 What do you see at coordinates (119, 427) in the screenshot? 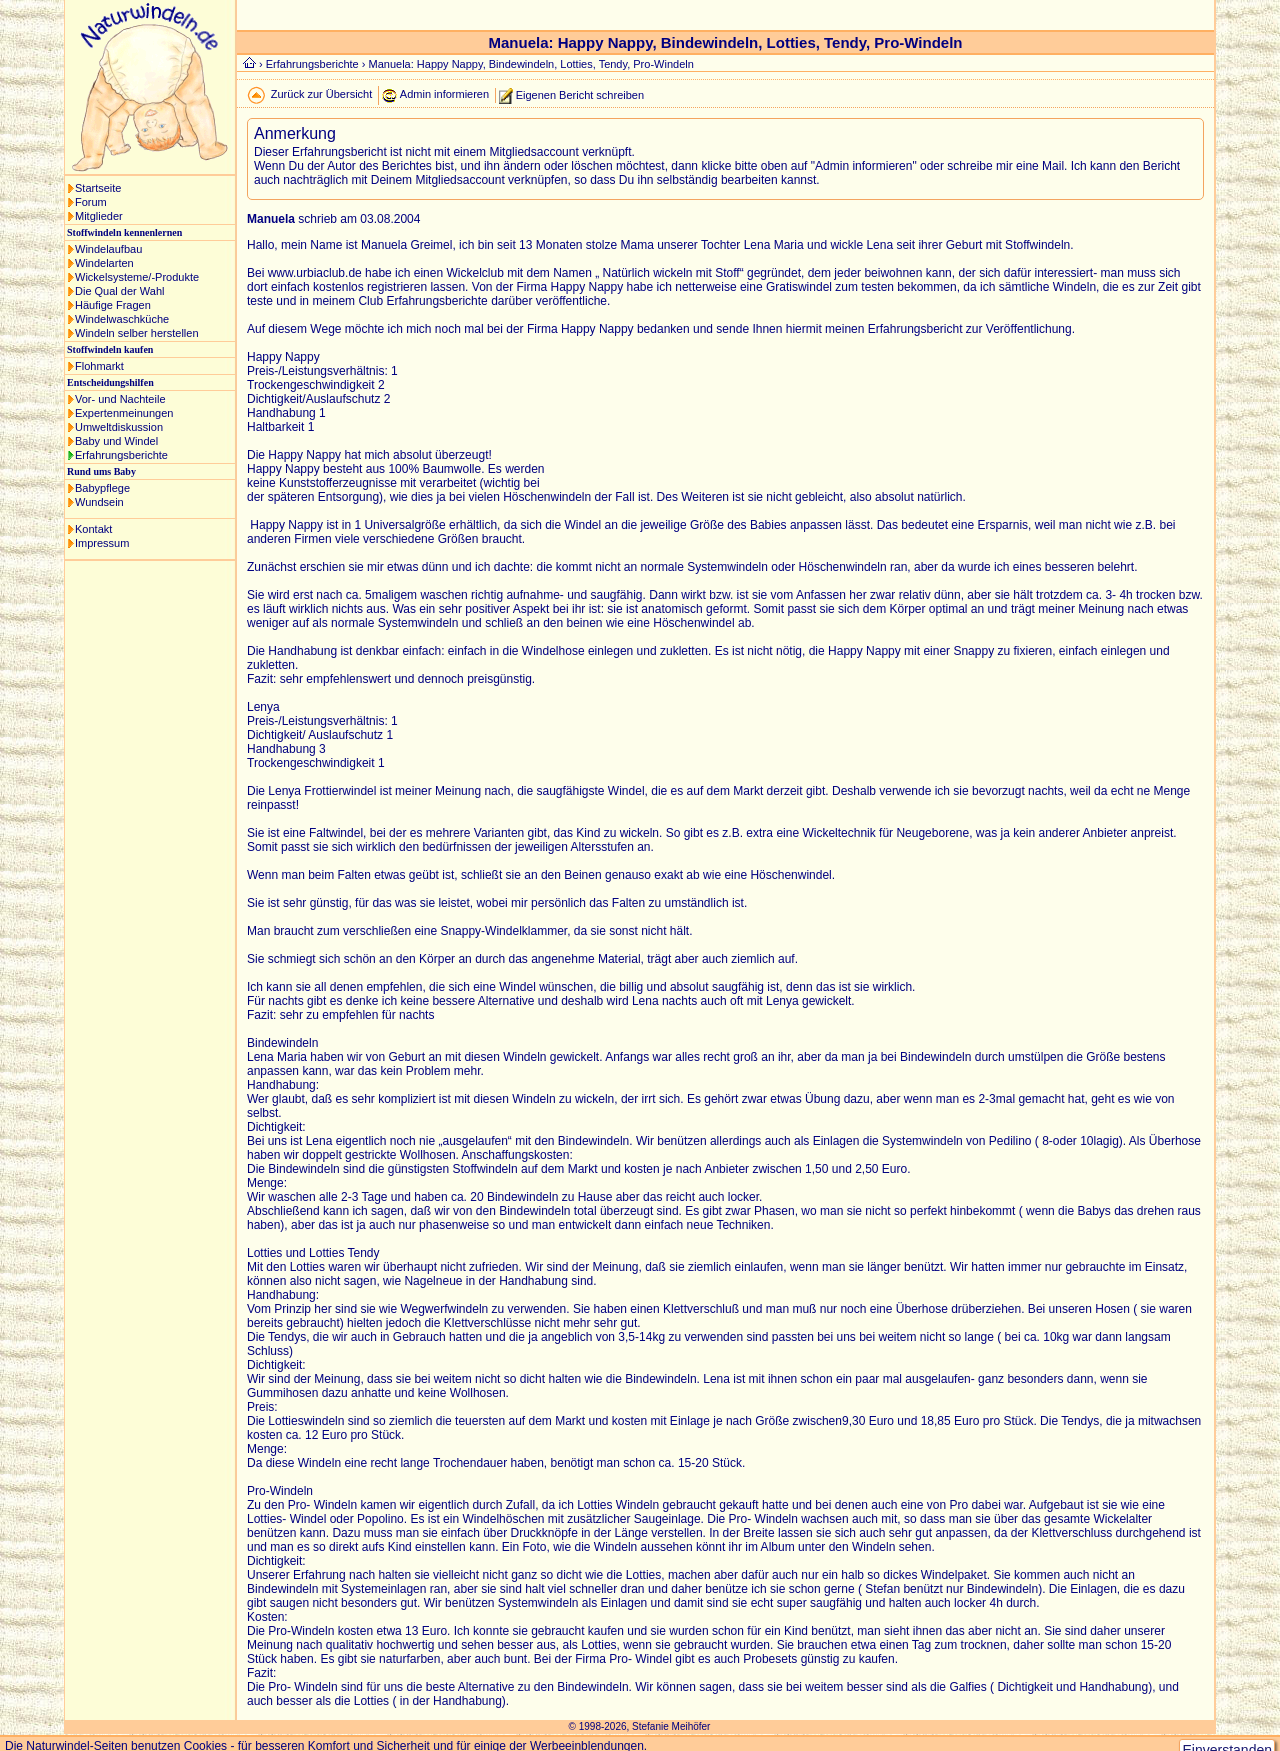
I see `Umweltdiskussion` at bounding box center [119, 427].